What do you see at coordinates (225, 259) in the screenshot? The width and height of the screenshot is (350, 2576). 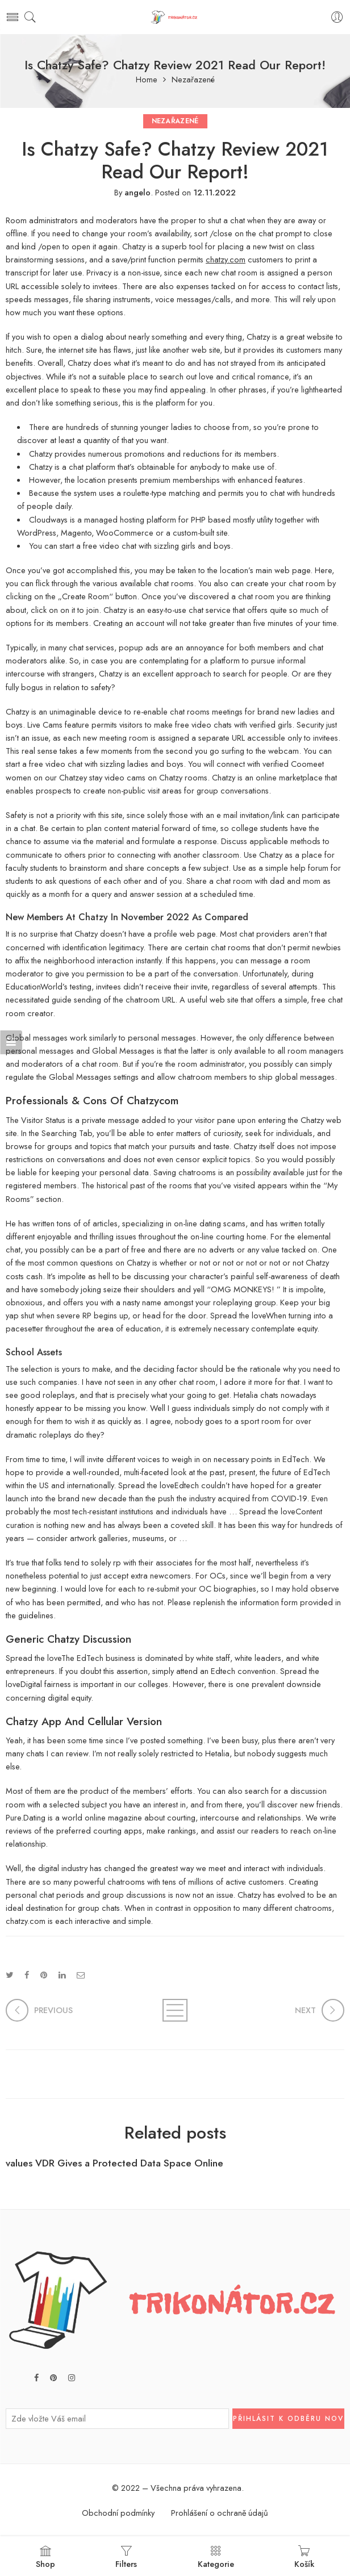 I see `chatzy.com` at bounding box center [225, 259].